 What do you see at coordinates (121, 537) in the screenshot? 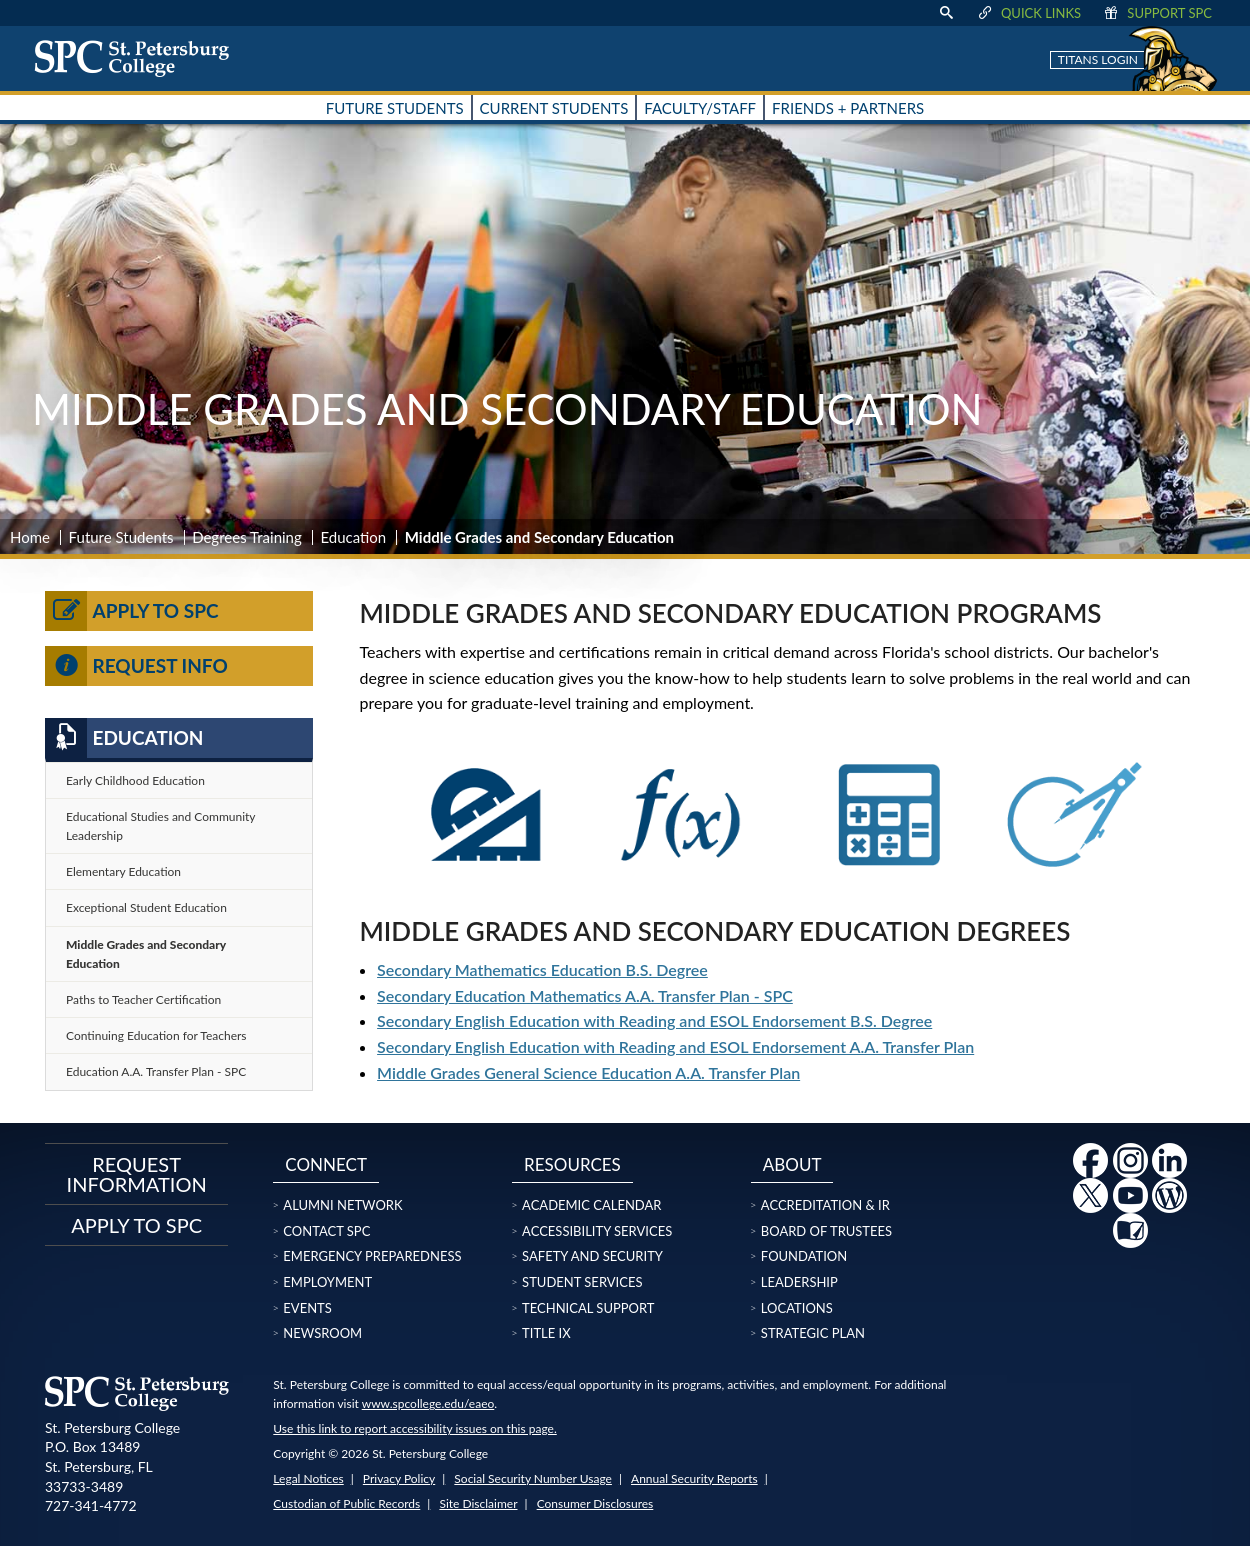
I see `Future Students` at bounding box center [121, 537].